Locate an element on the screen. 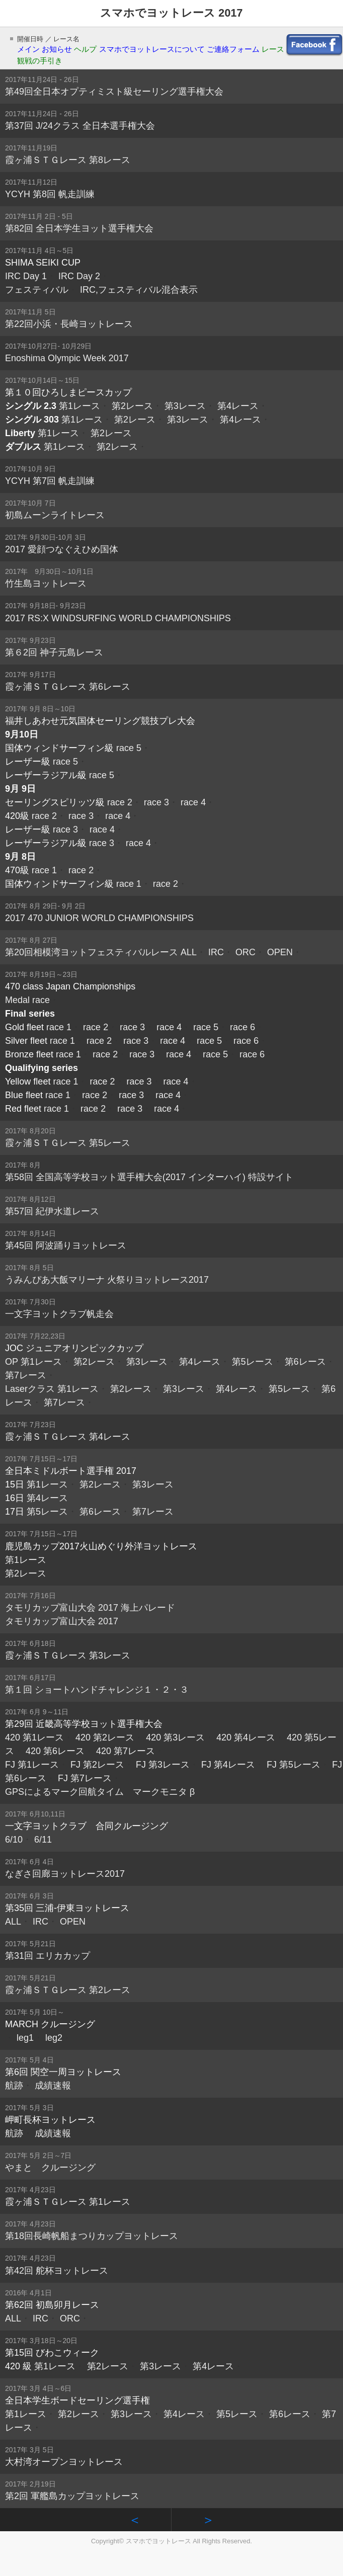 Image resolution: width=343 pixels, height=2576 pixels. ORC is located at coordinates (245, 952).